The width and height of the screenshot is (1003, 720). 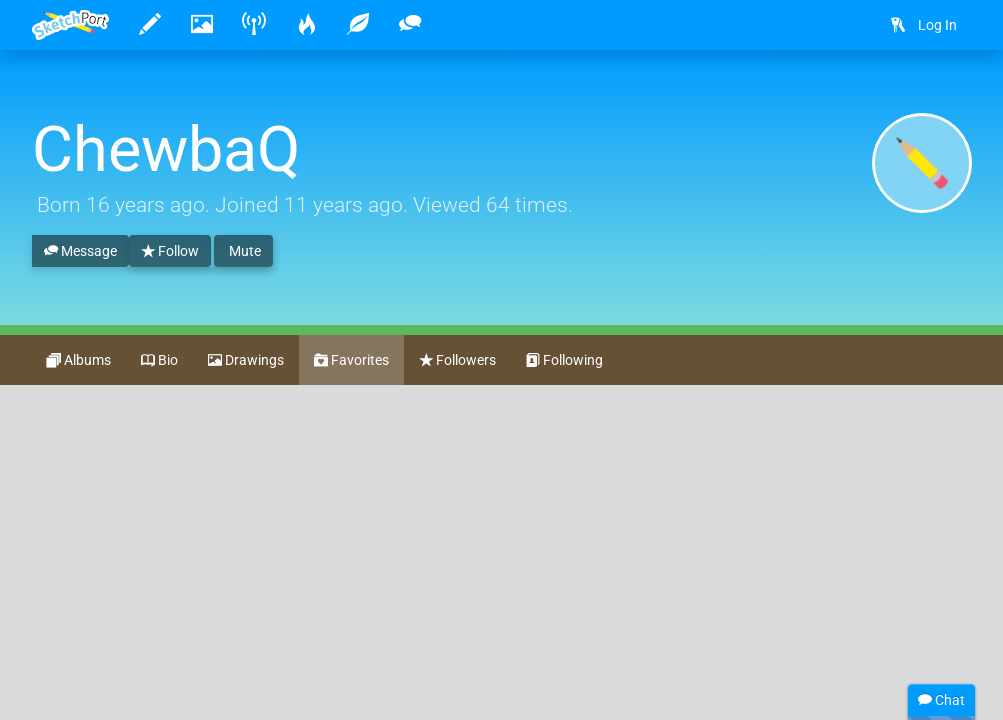 What do you see at coordinates (80, 252) in the screenshot?
I see `Message` at bounding box center [80, 252].